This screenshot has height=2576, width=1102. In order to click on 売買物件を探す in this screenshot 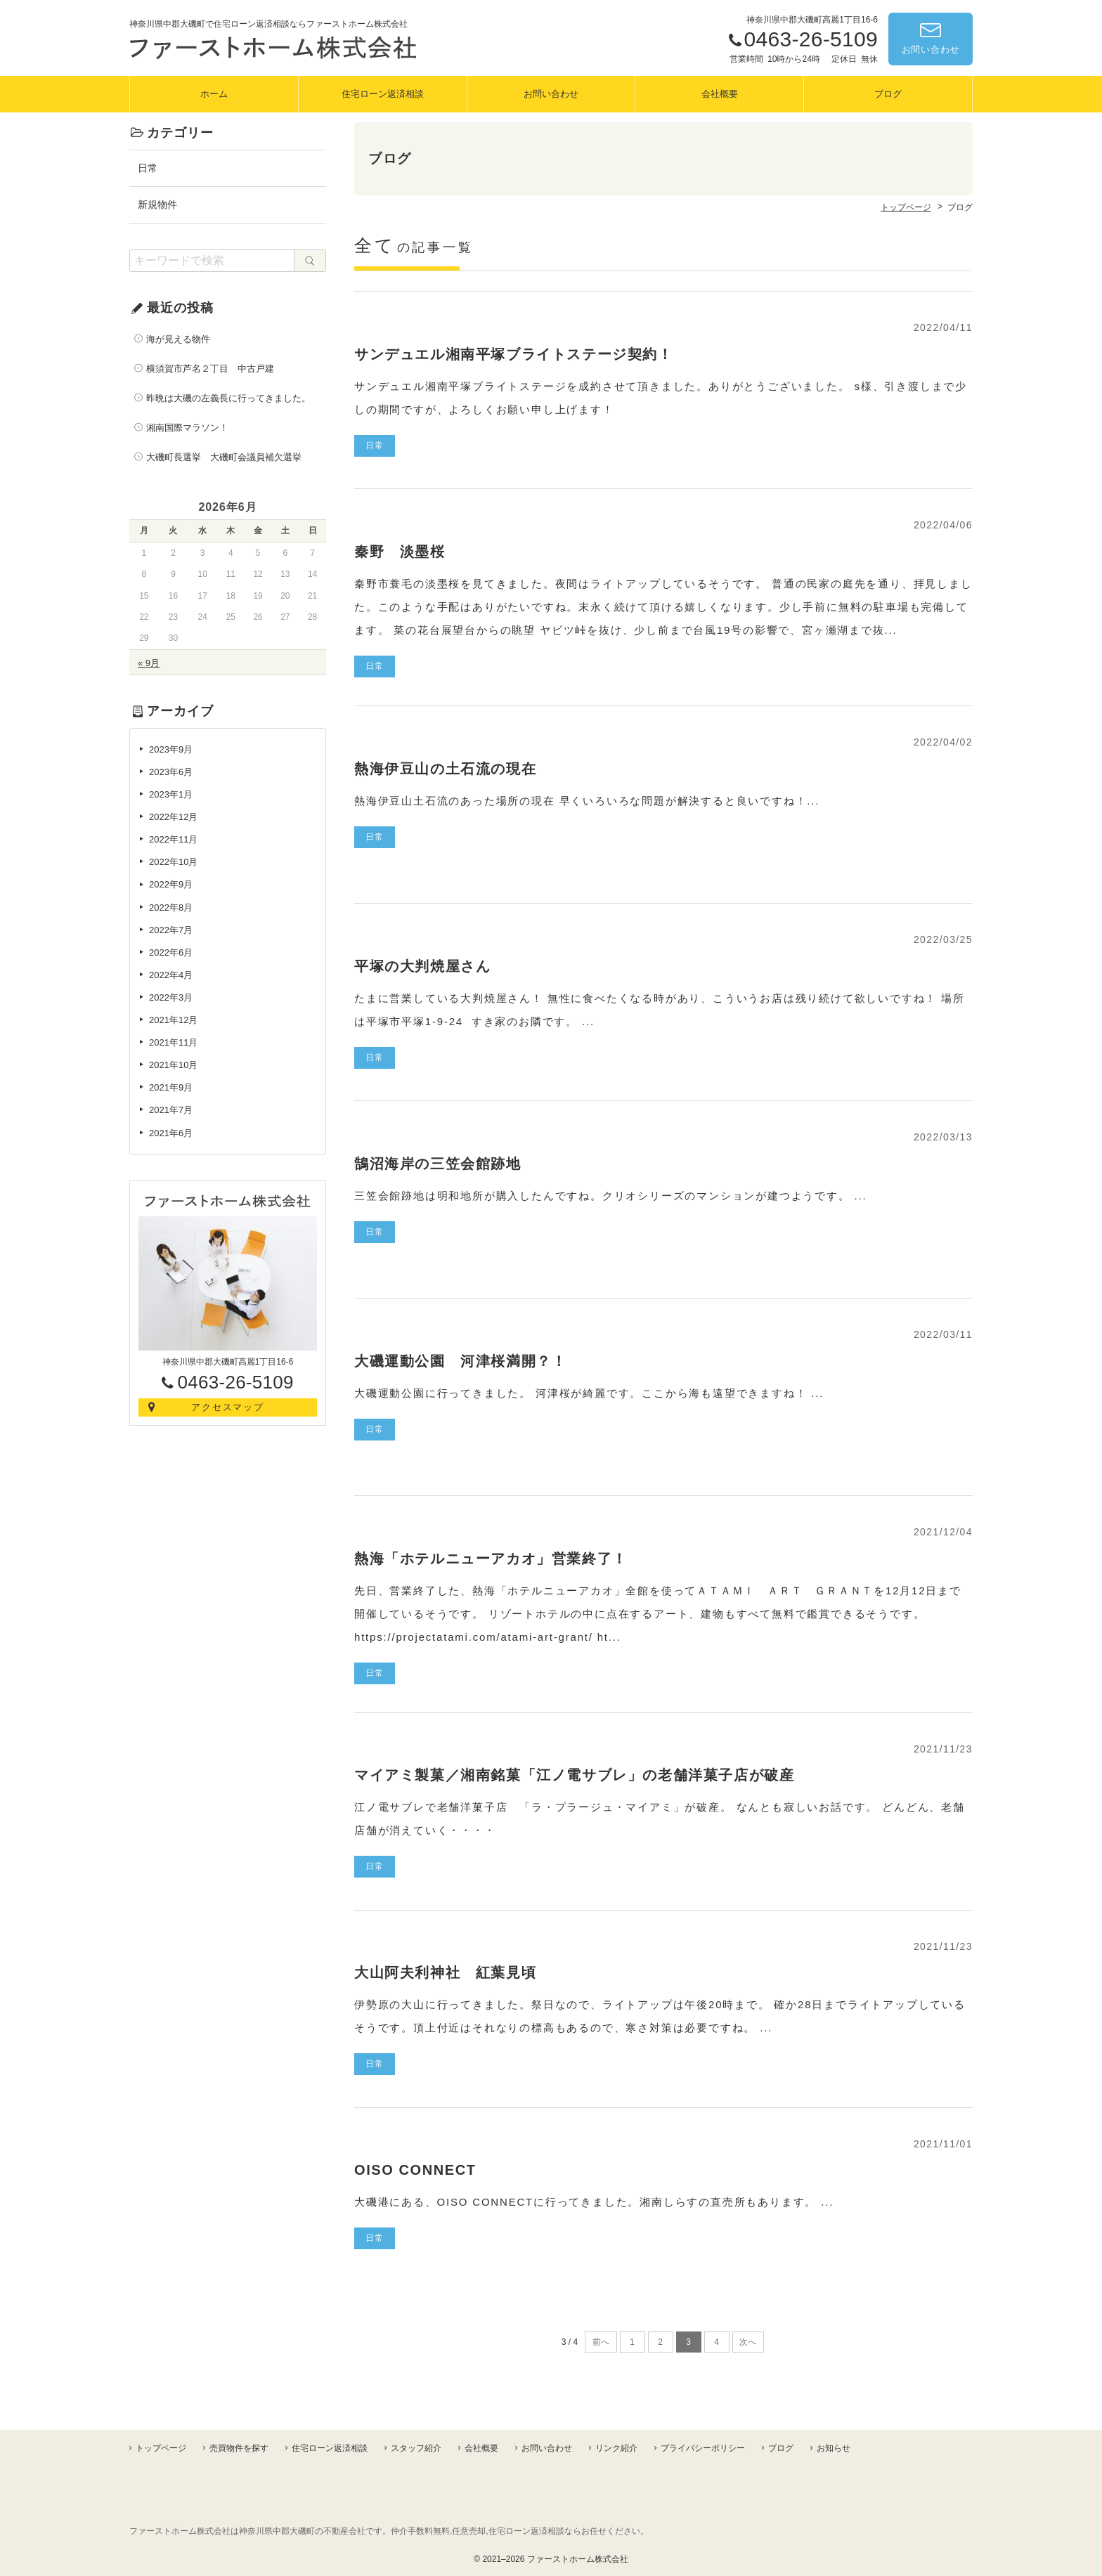, I will do `click(238, 2448)`.